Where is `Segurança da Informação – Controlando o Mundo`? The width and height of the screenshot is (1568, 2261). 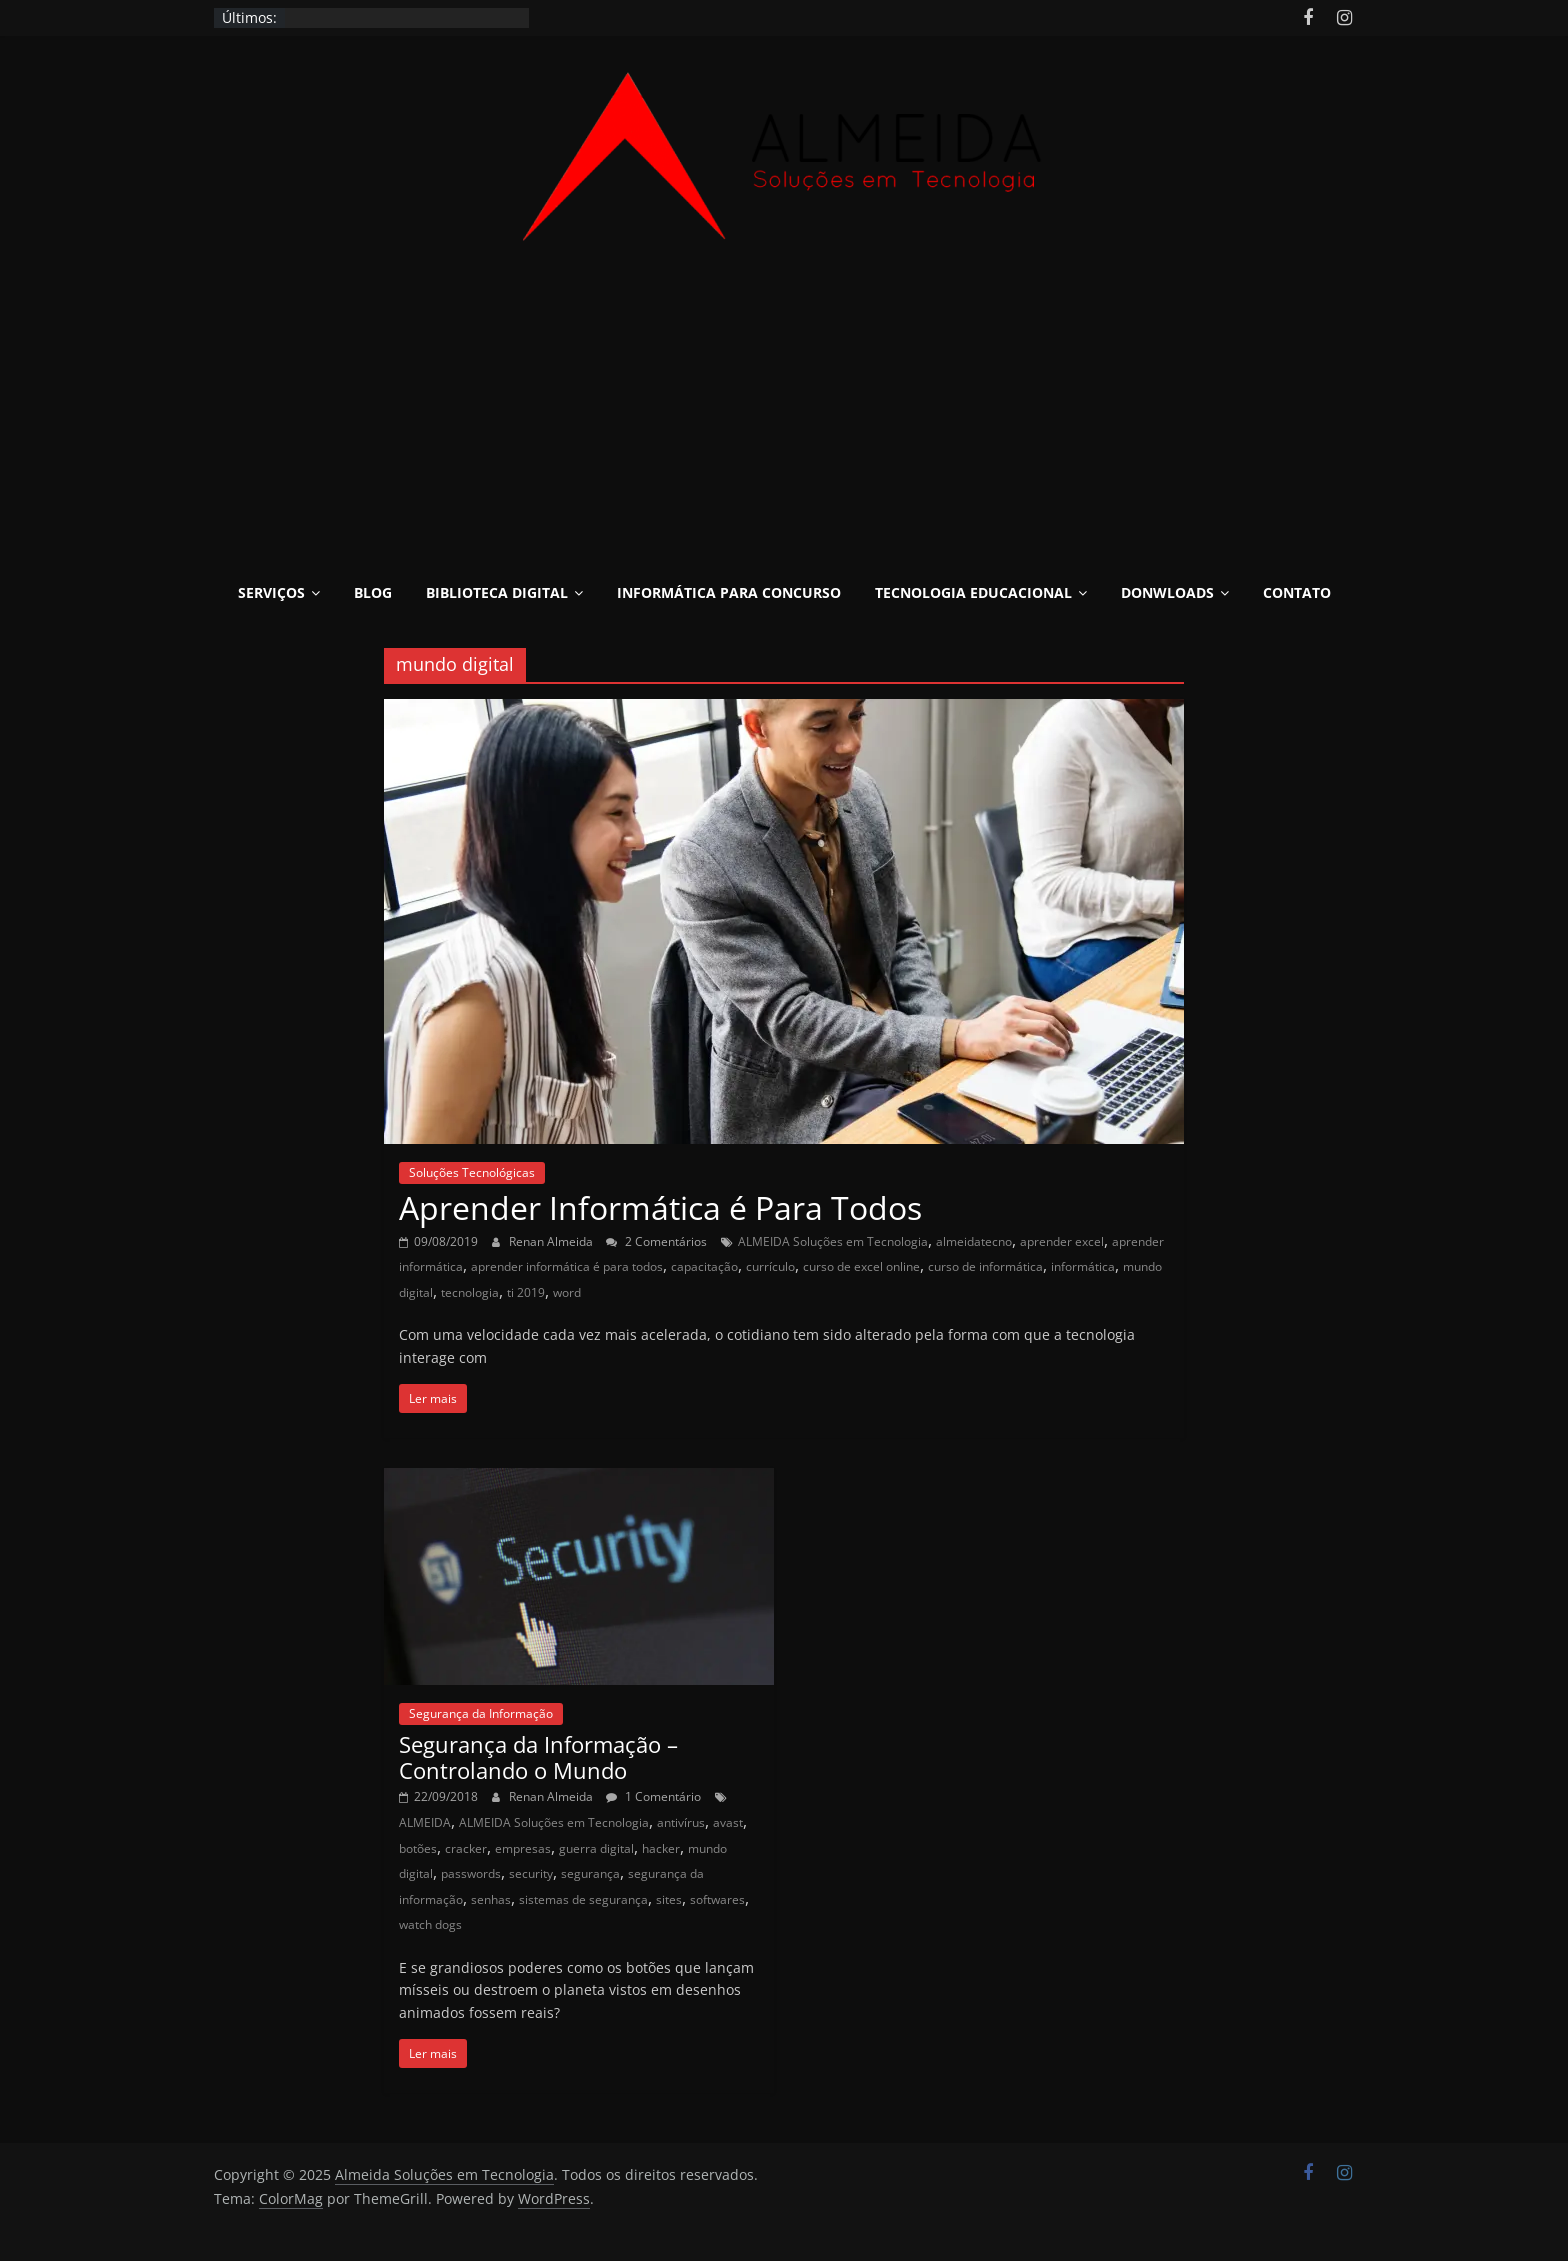
Segurança da Informação – Controlando o Mundo is located at coordinates (538, 1757).